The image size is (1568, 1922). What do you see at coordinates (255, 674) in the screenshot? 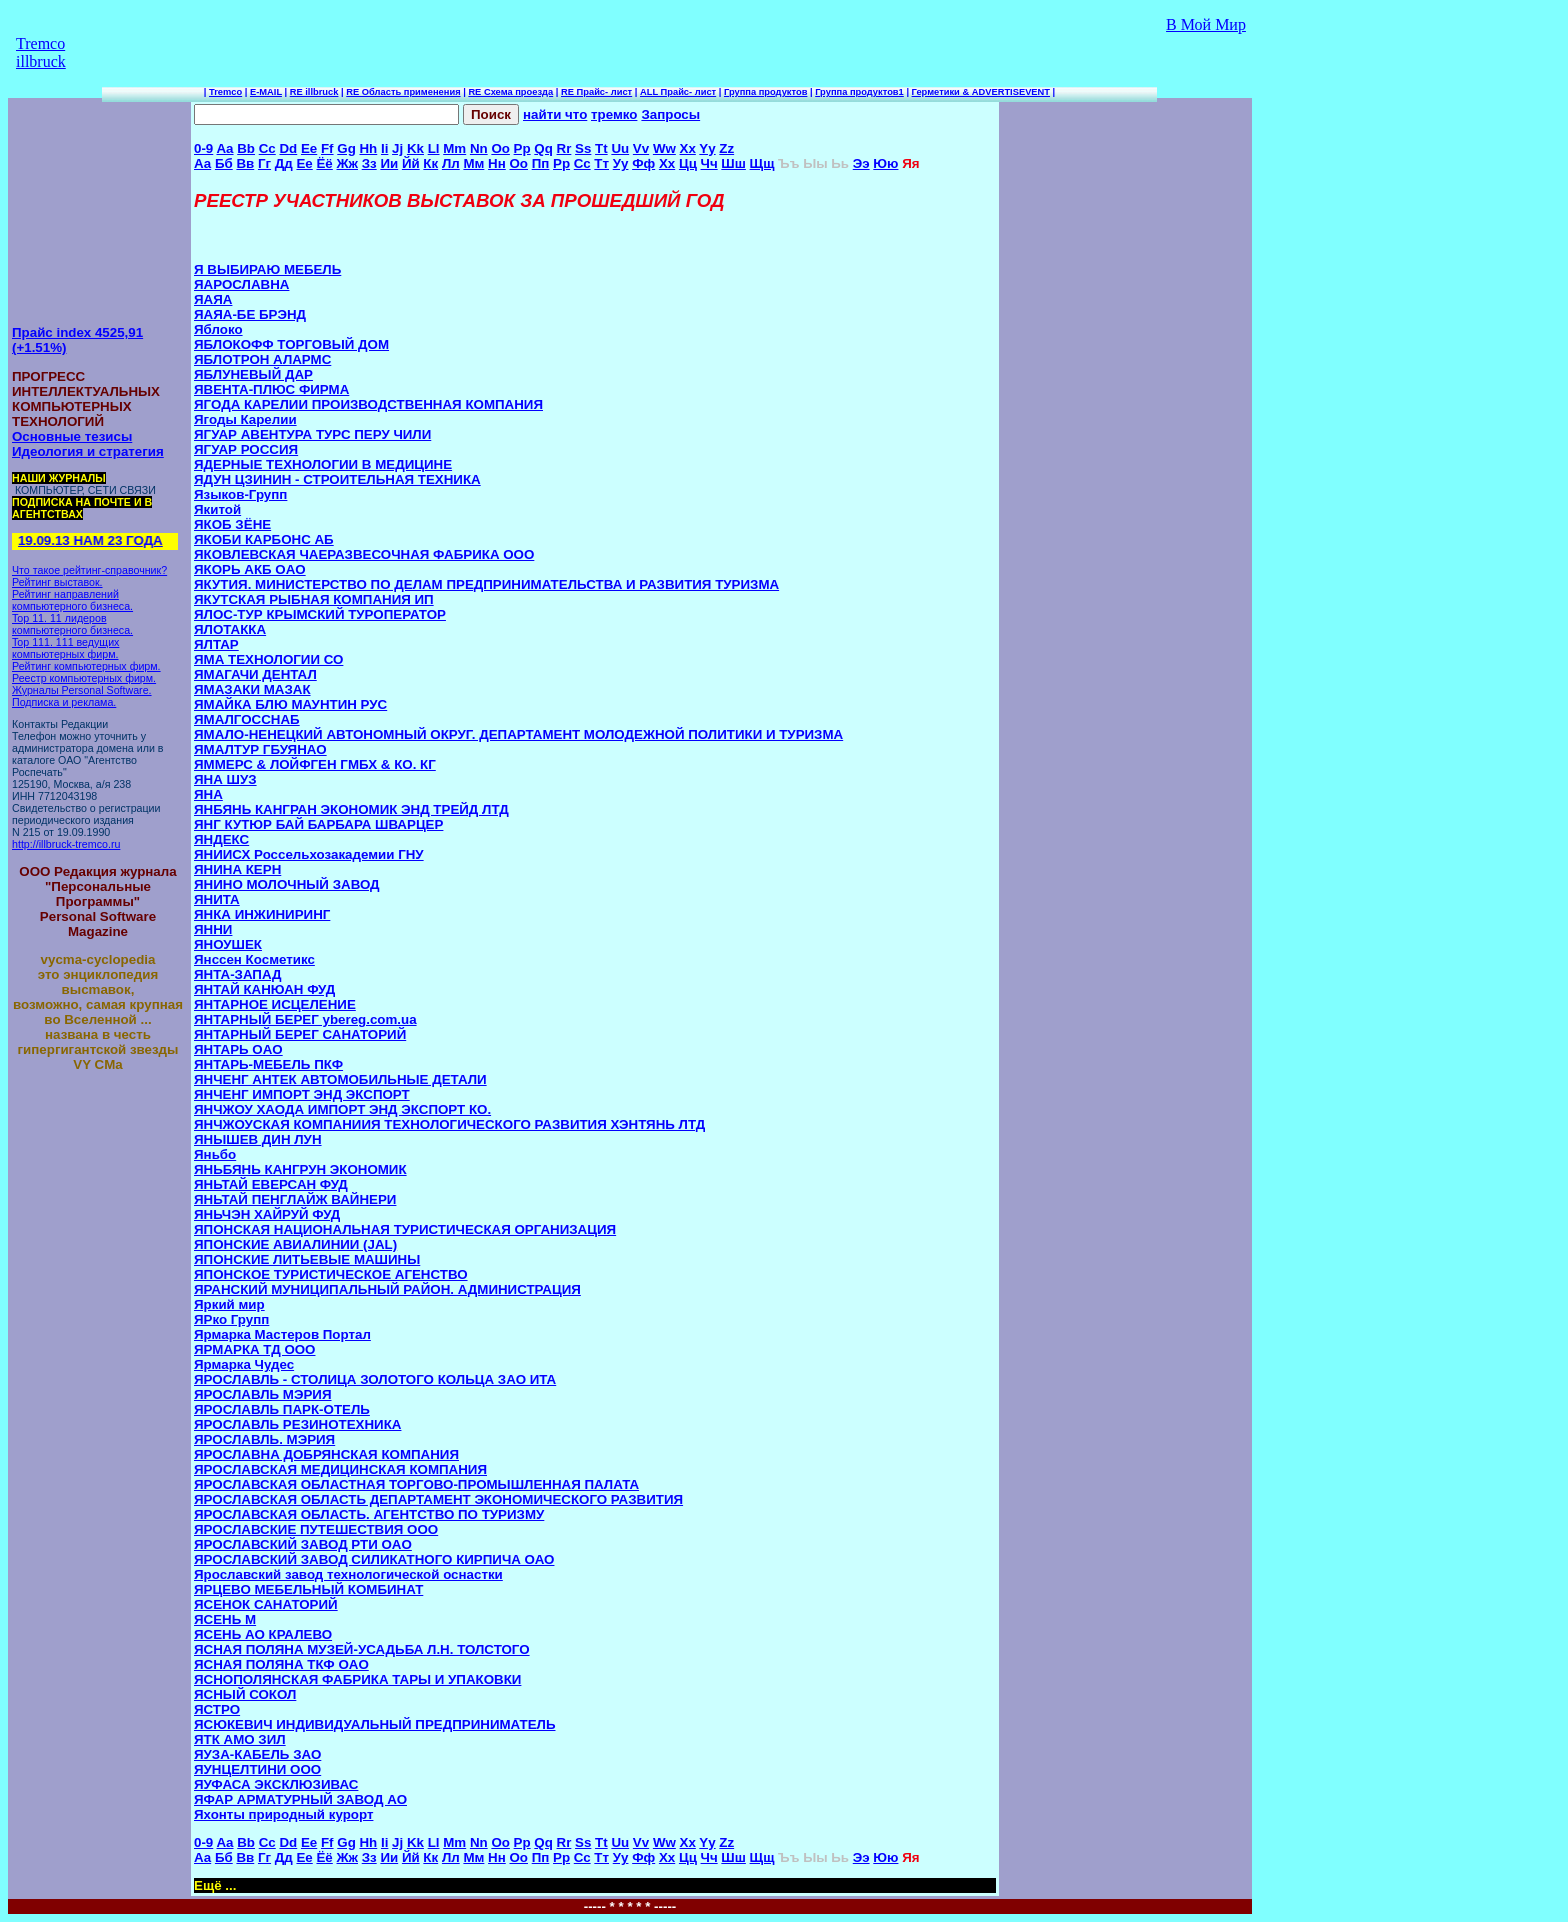
I see `ЯМАГАЧИ ДЕНТАЛ` at bounding box center [255, 674].